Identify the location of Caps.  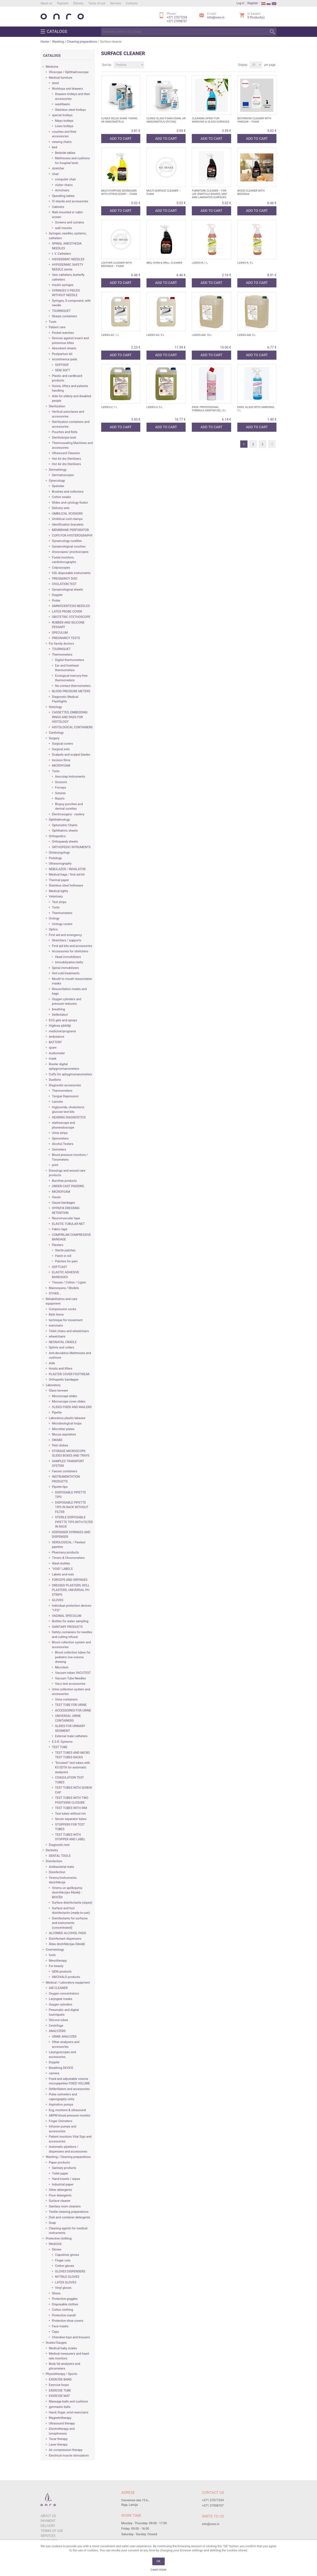
(55, 2332).